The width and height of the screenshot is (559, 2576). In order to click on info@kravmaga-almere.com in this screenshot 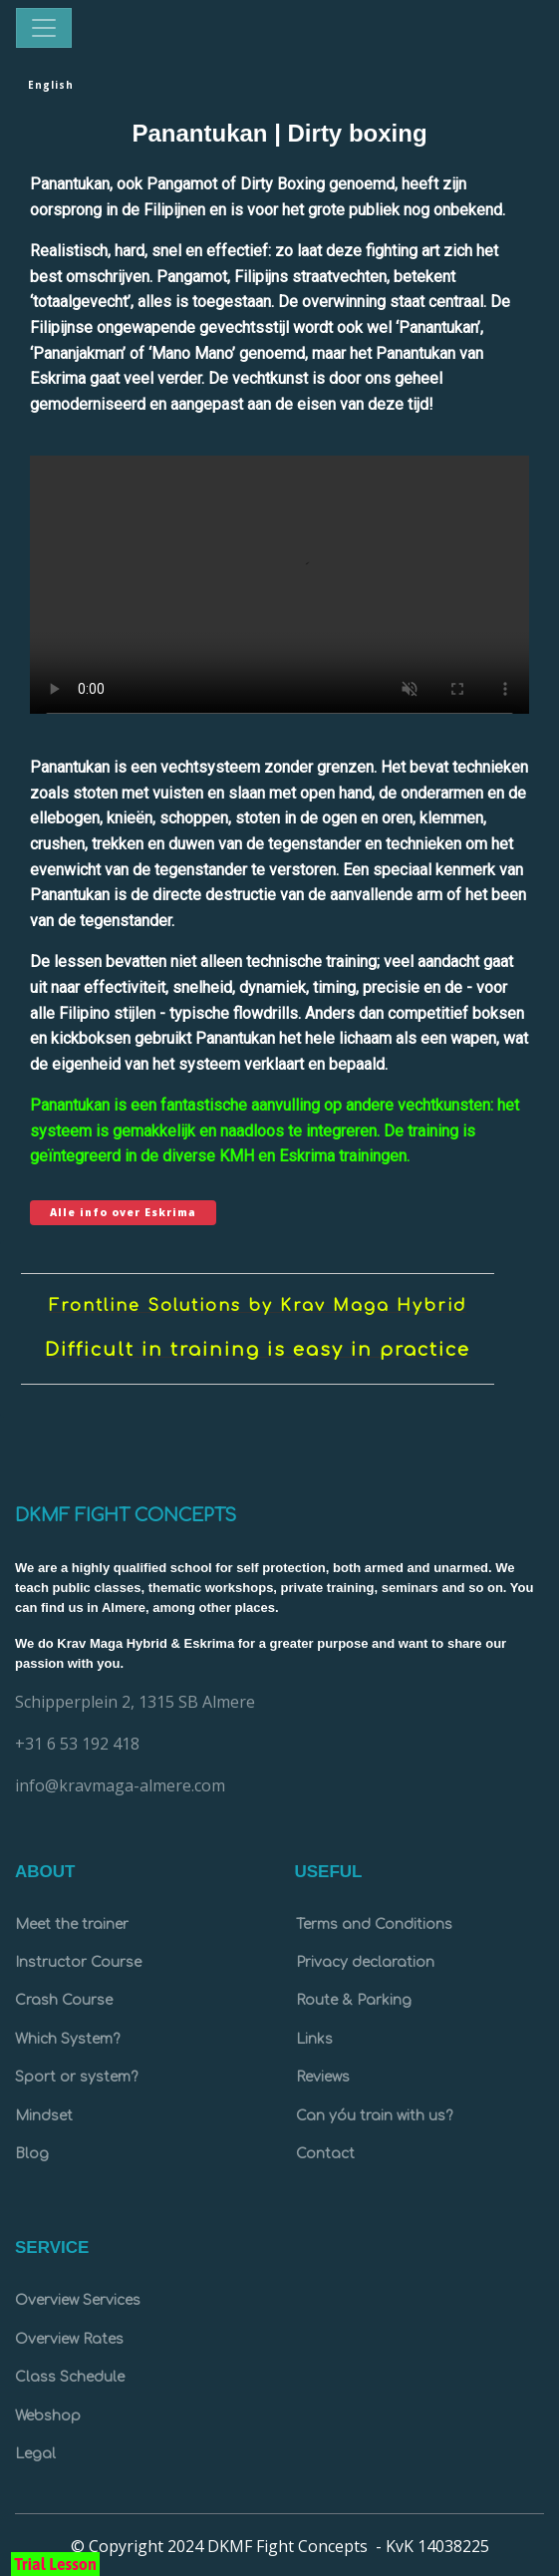, I will do `click(120, 1785)`.